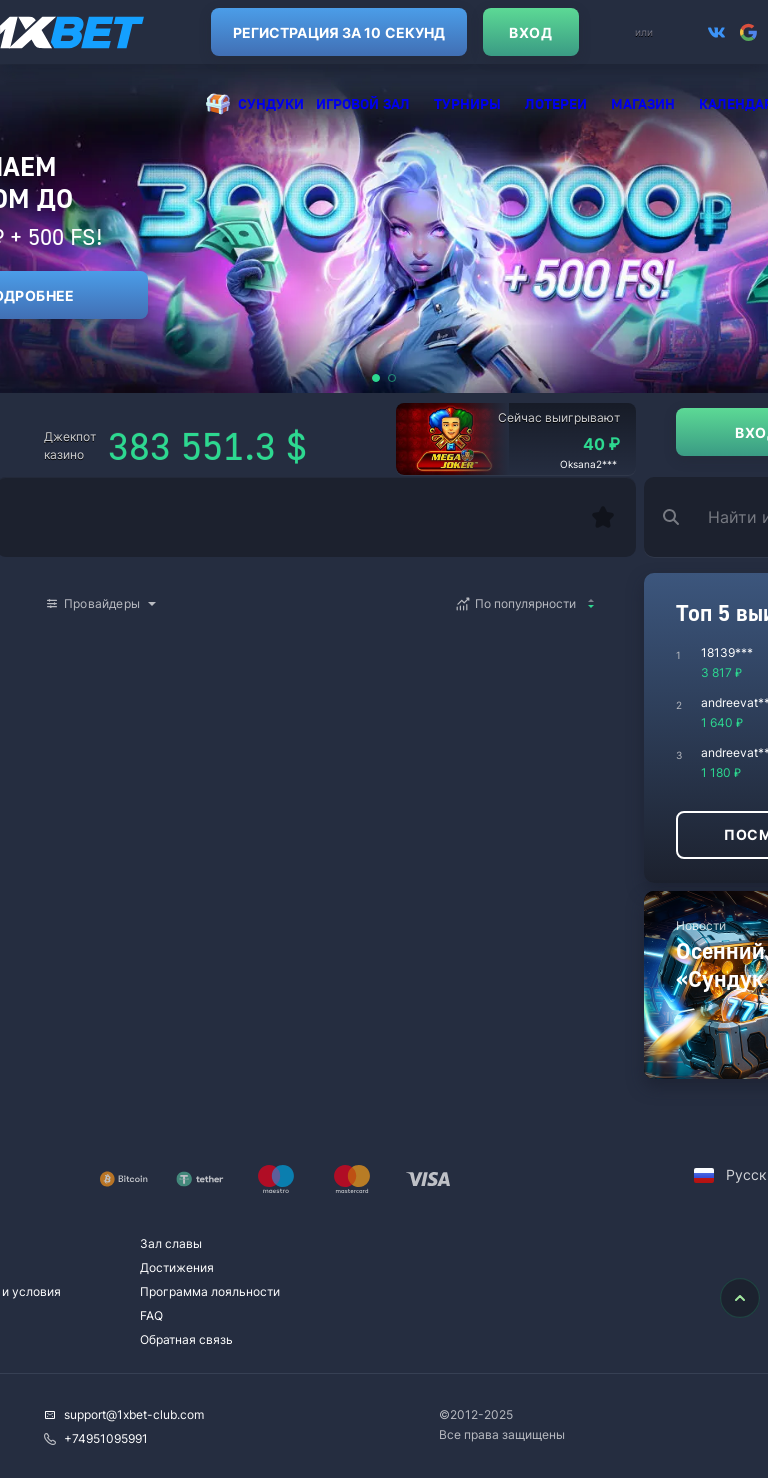 The height and width of the screenshot is (1478, 768). I want to click on Турниры, so click(467, 103).